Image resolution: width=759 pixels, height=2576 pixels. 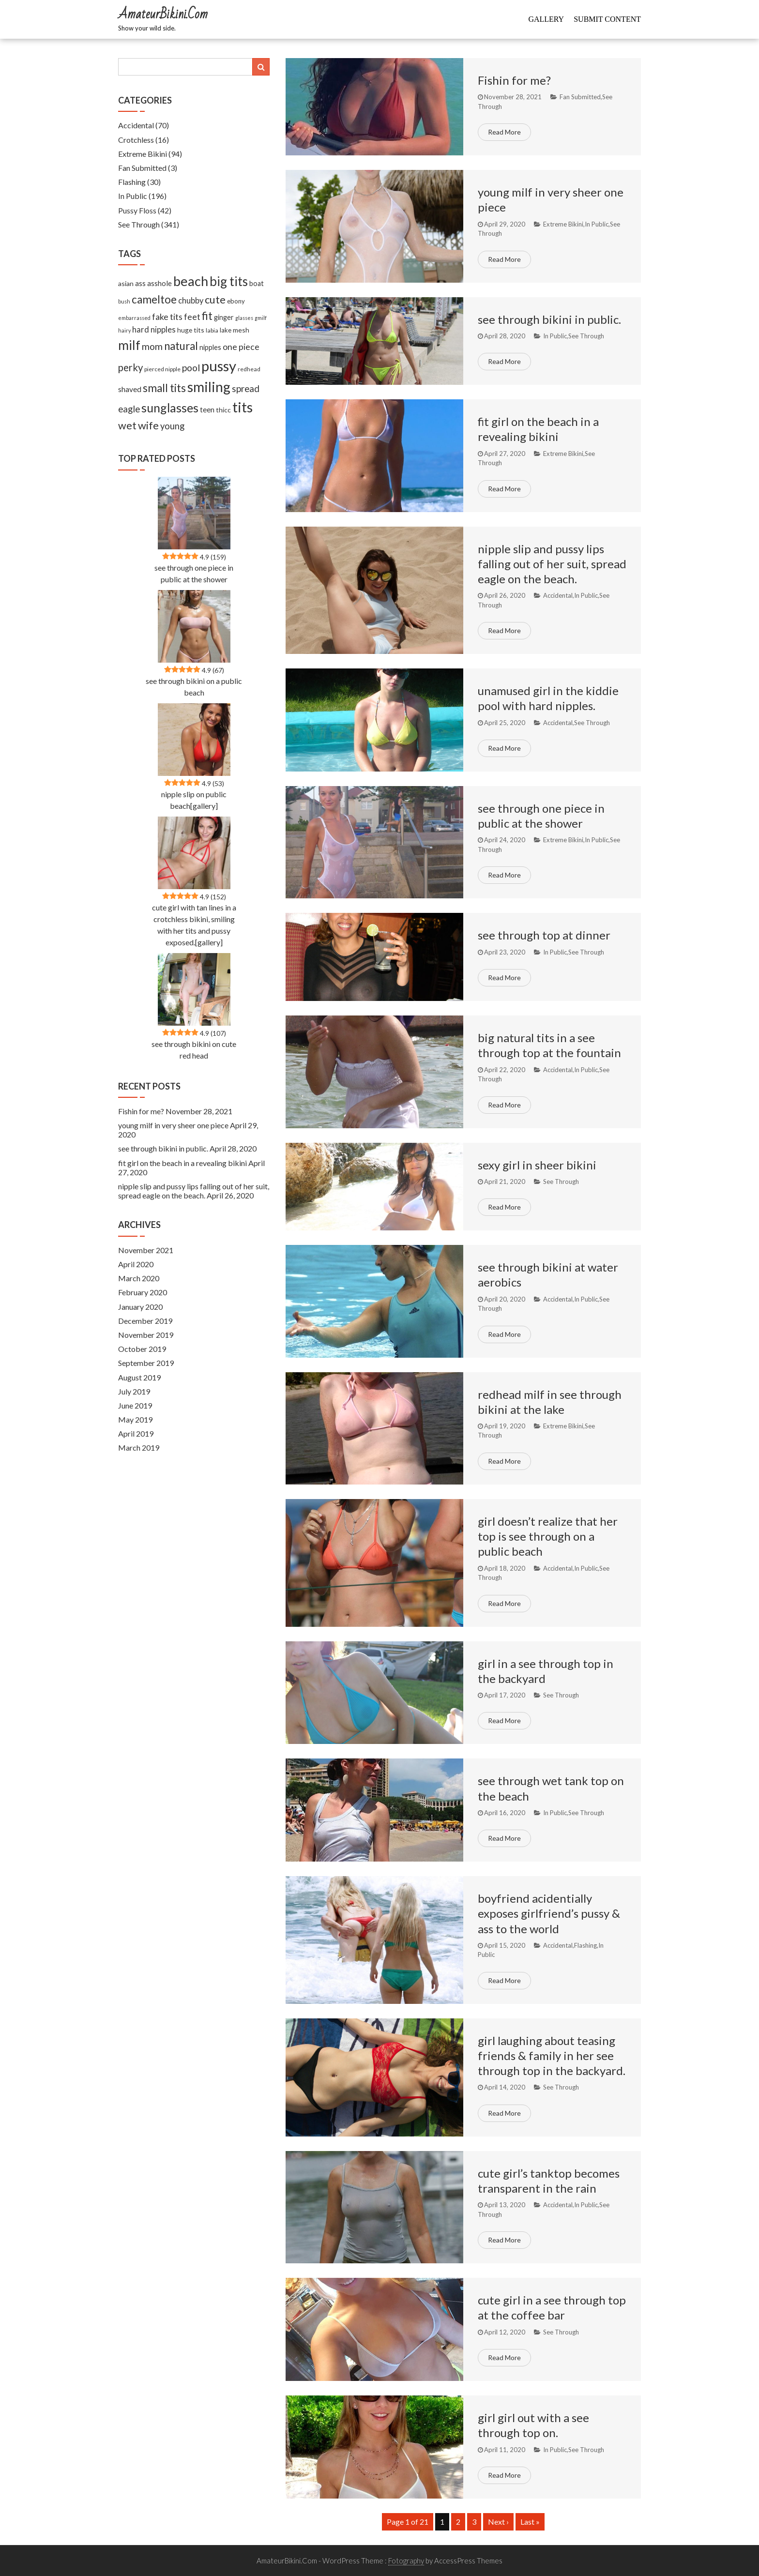 I want to click on beach [beach (158 items)], so click(x=190, y=281).